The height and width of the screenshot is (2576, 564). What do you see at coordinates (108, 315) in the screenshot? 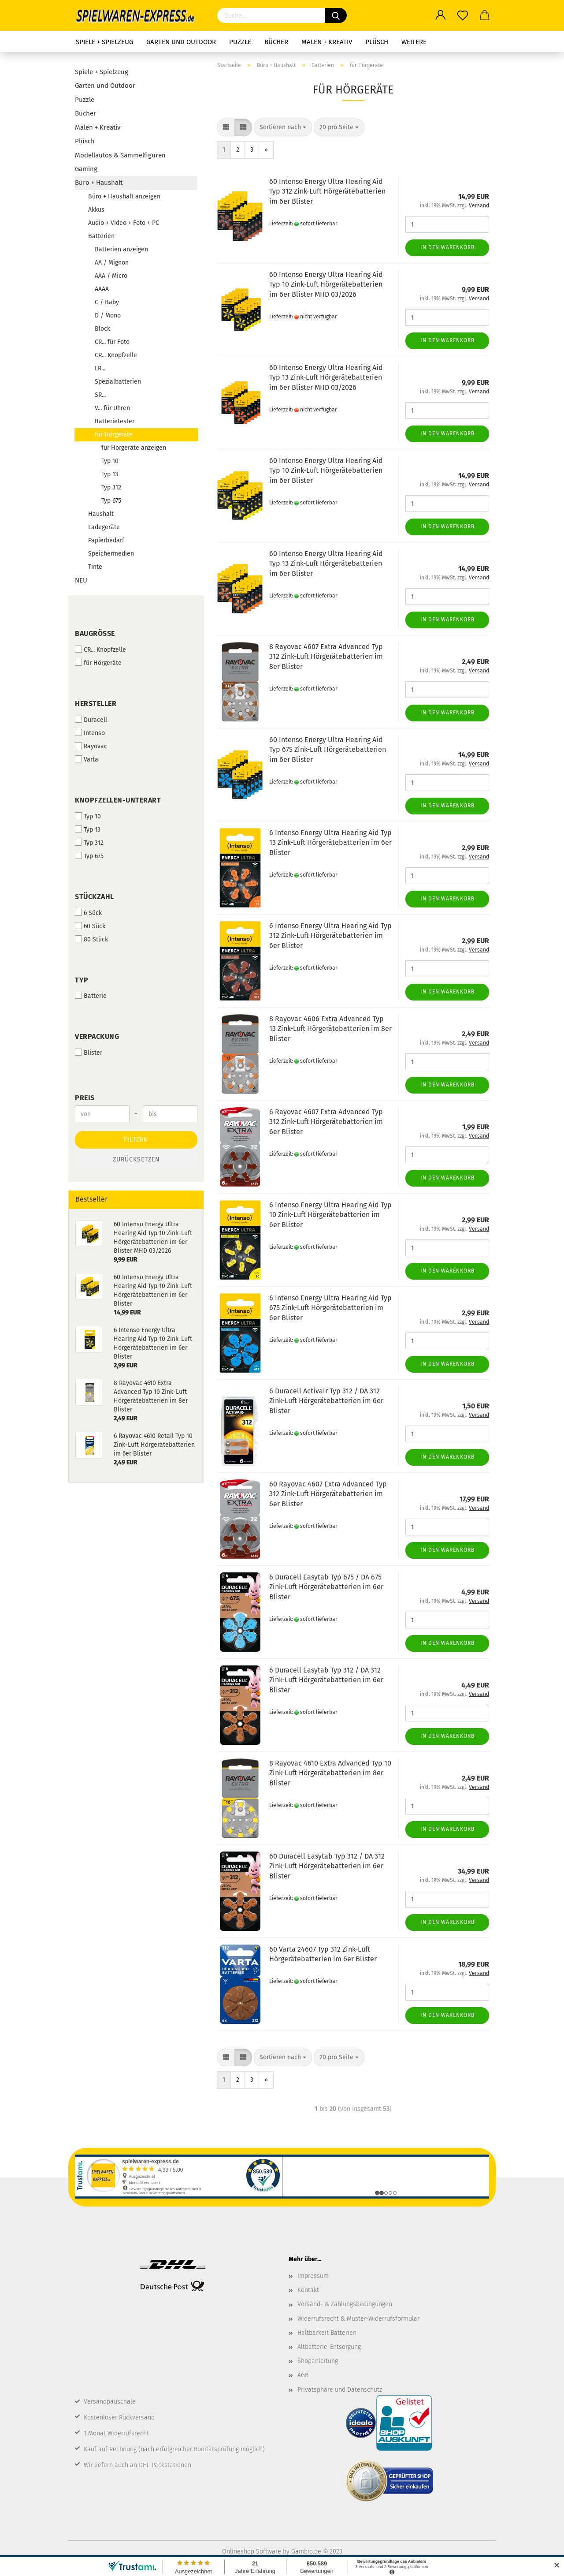
I see `D / Mono` at bounding box center [108, 315].